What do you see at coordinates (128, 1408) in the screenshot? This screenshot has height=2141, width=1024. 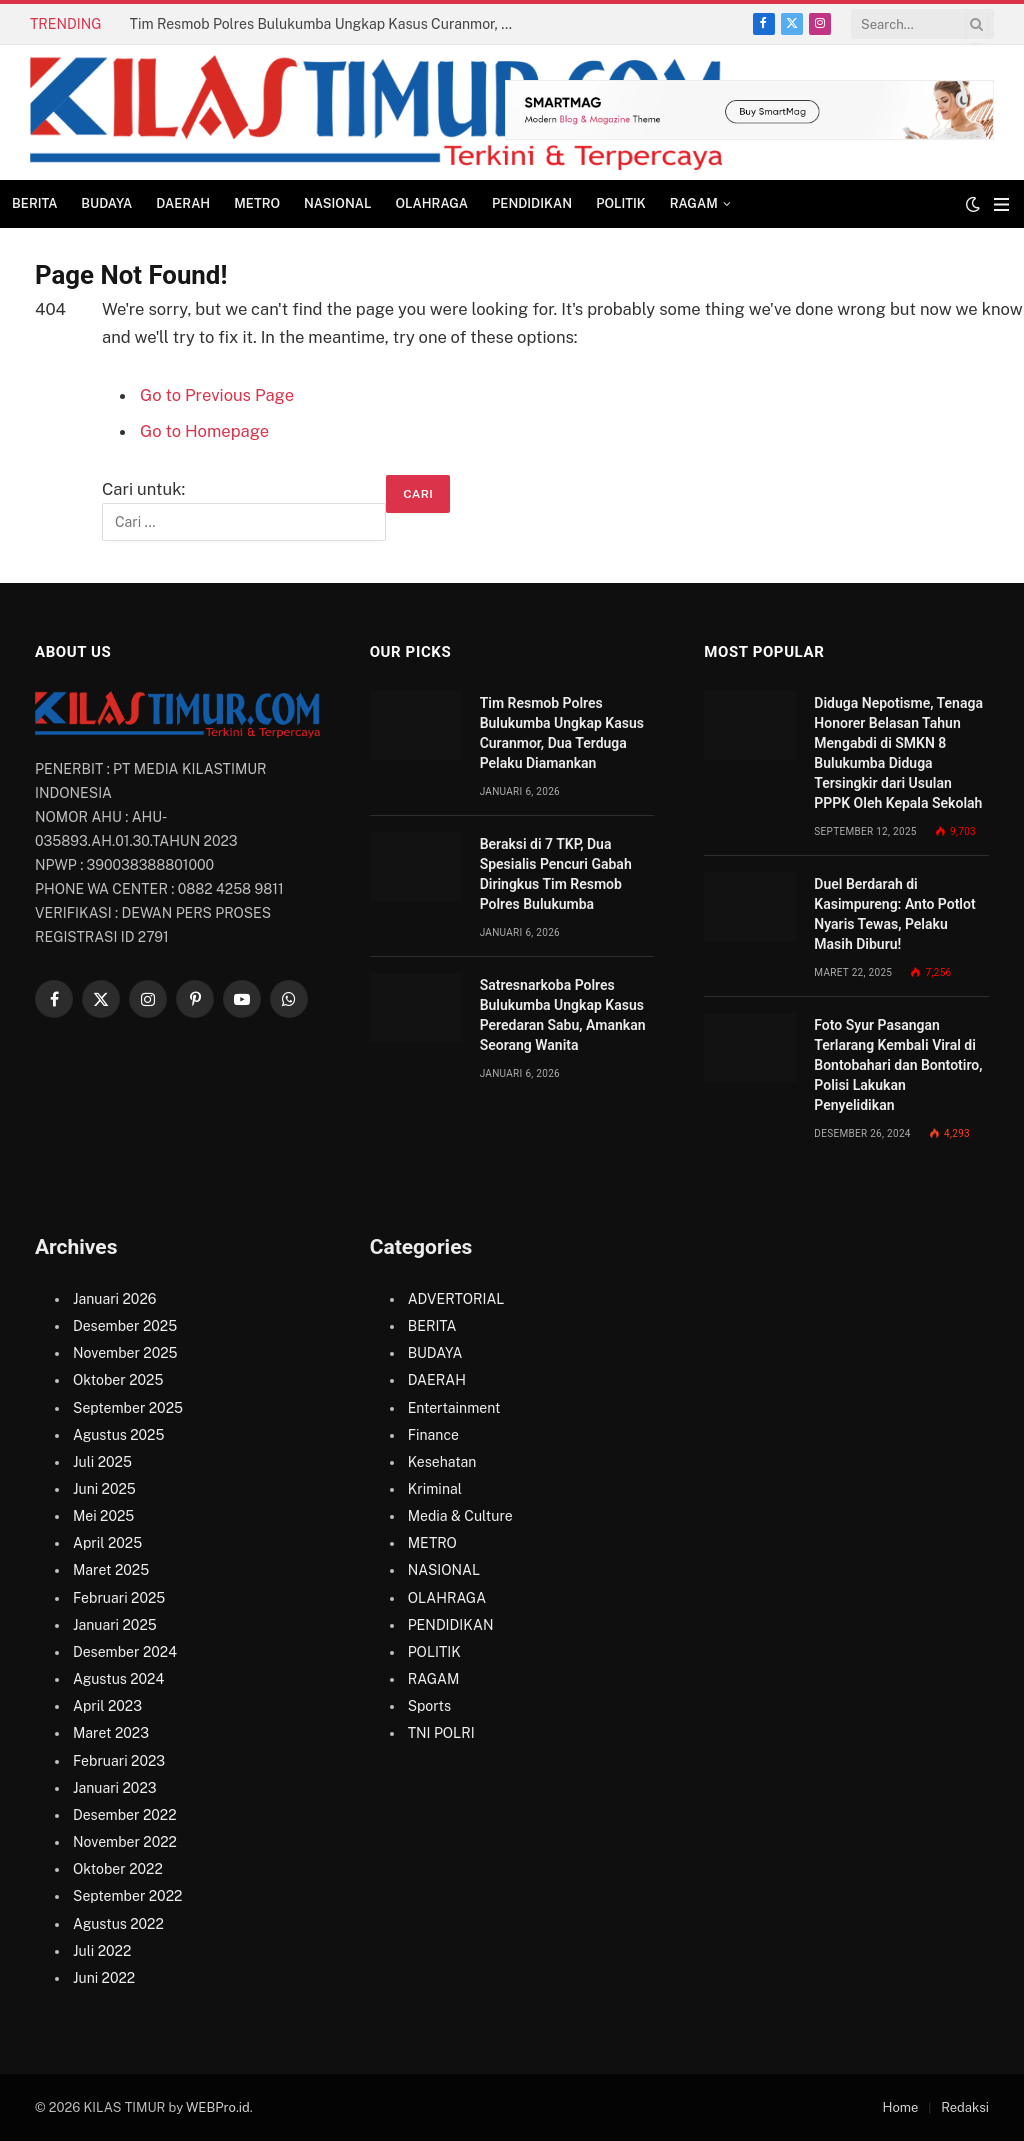 I see `September 2025` at bounding box center [128, 1408].